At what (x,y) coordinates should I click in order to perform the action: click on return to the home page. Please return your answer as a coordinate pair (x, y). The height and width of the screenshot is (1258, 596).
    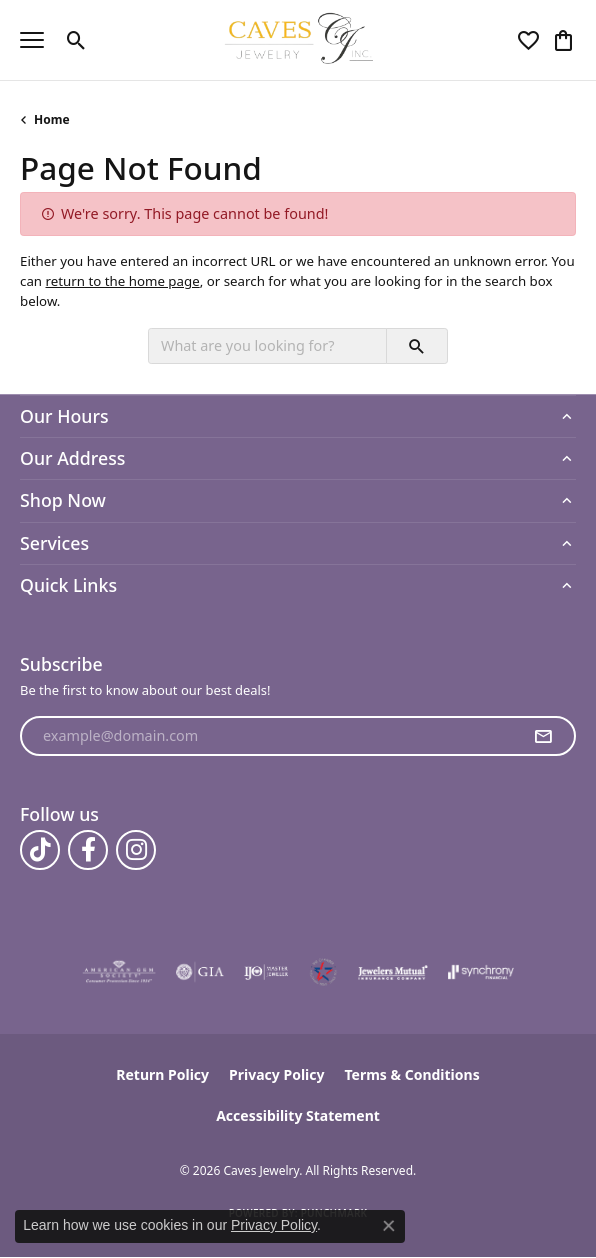
    Looking at the image, I should click on (123, 281).